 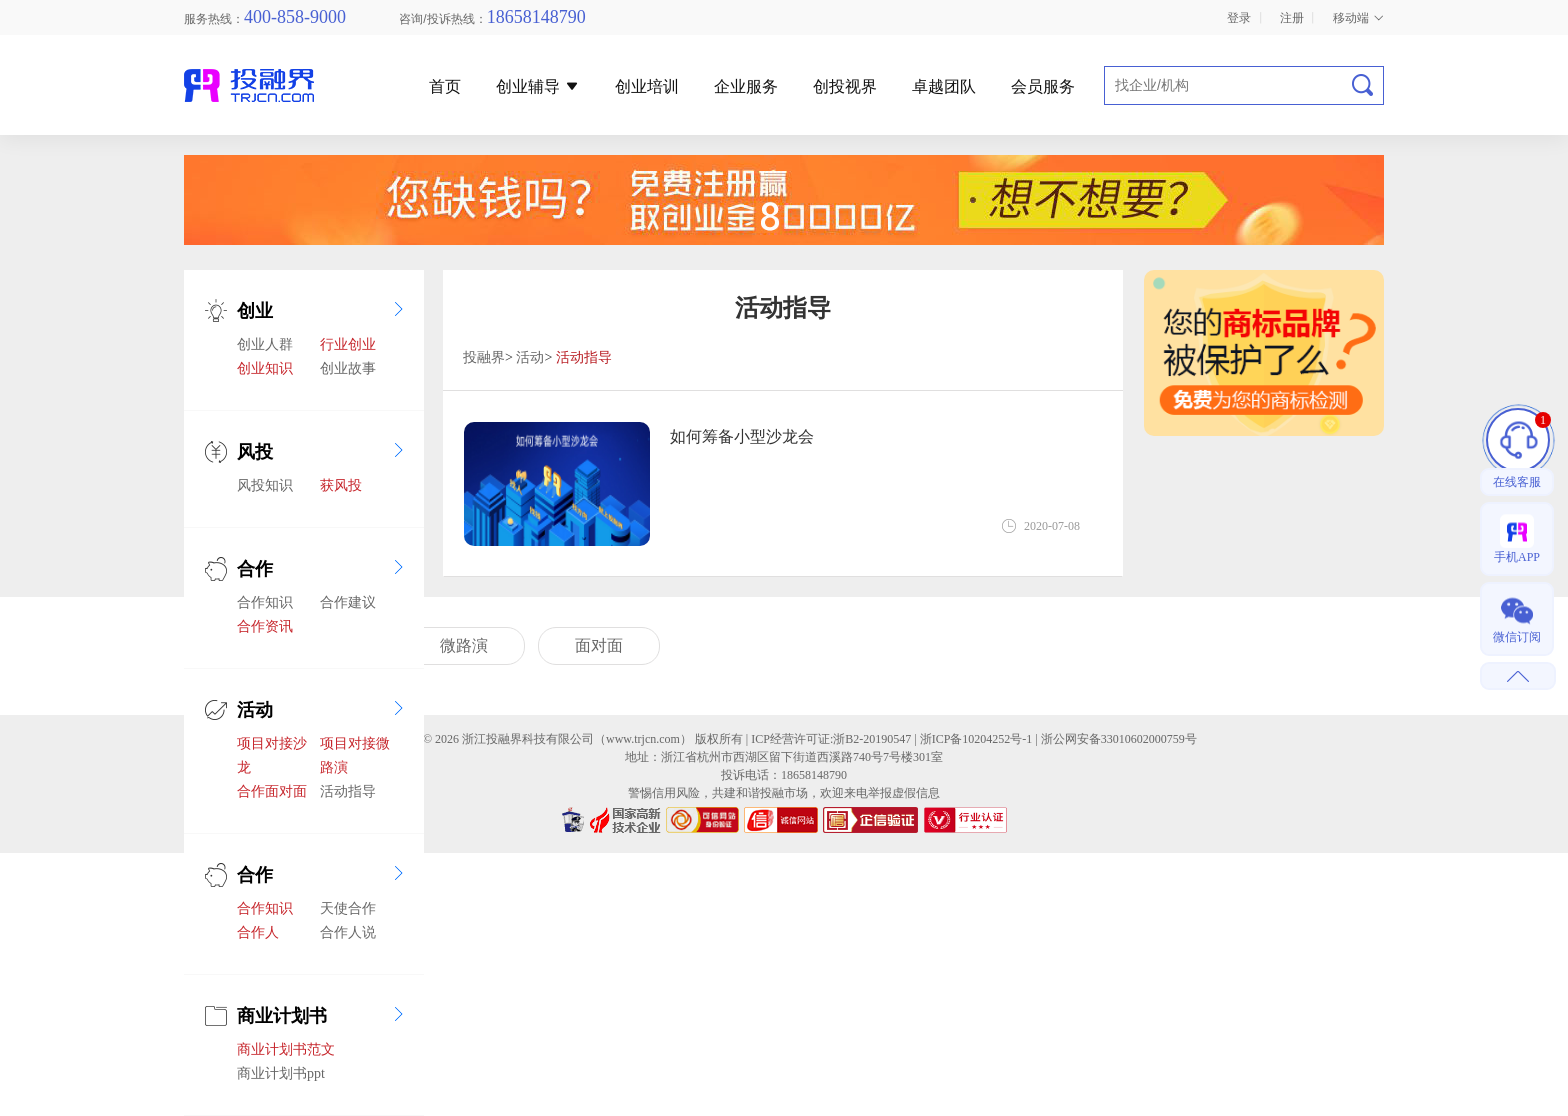 What do you see at coordinates (265, 485) in the screenshot?
I see `风投知识` at bounding box center [265, 485].